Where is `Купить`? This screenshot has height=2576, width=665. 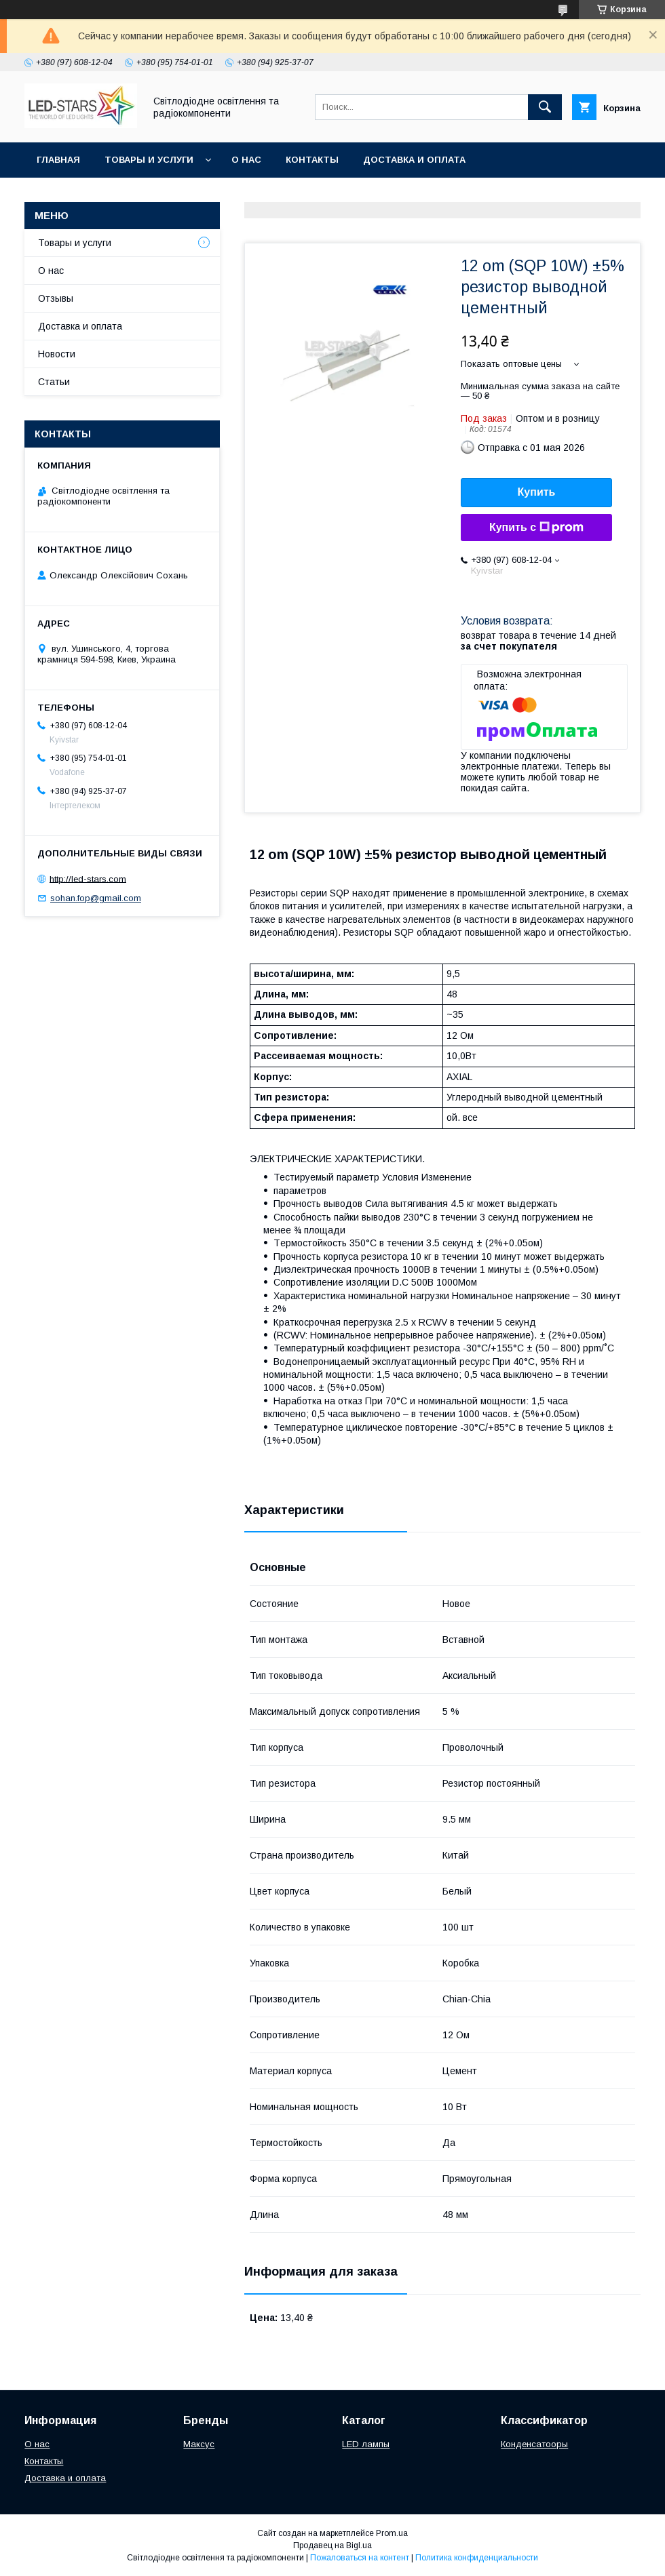 Купить is located at coordinates (537, 492).